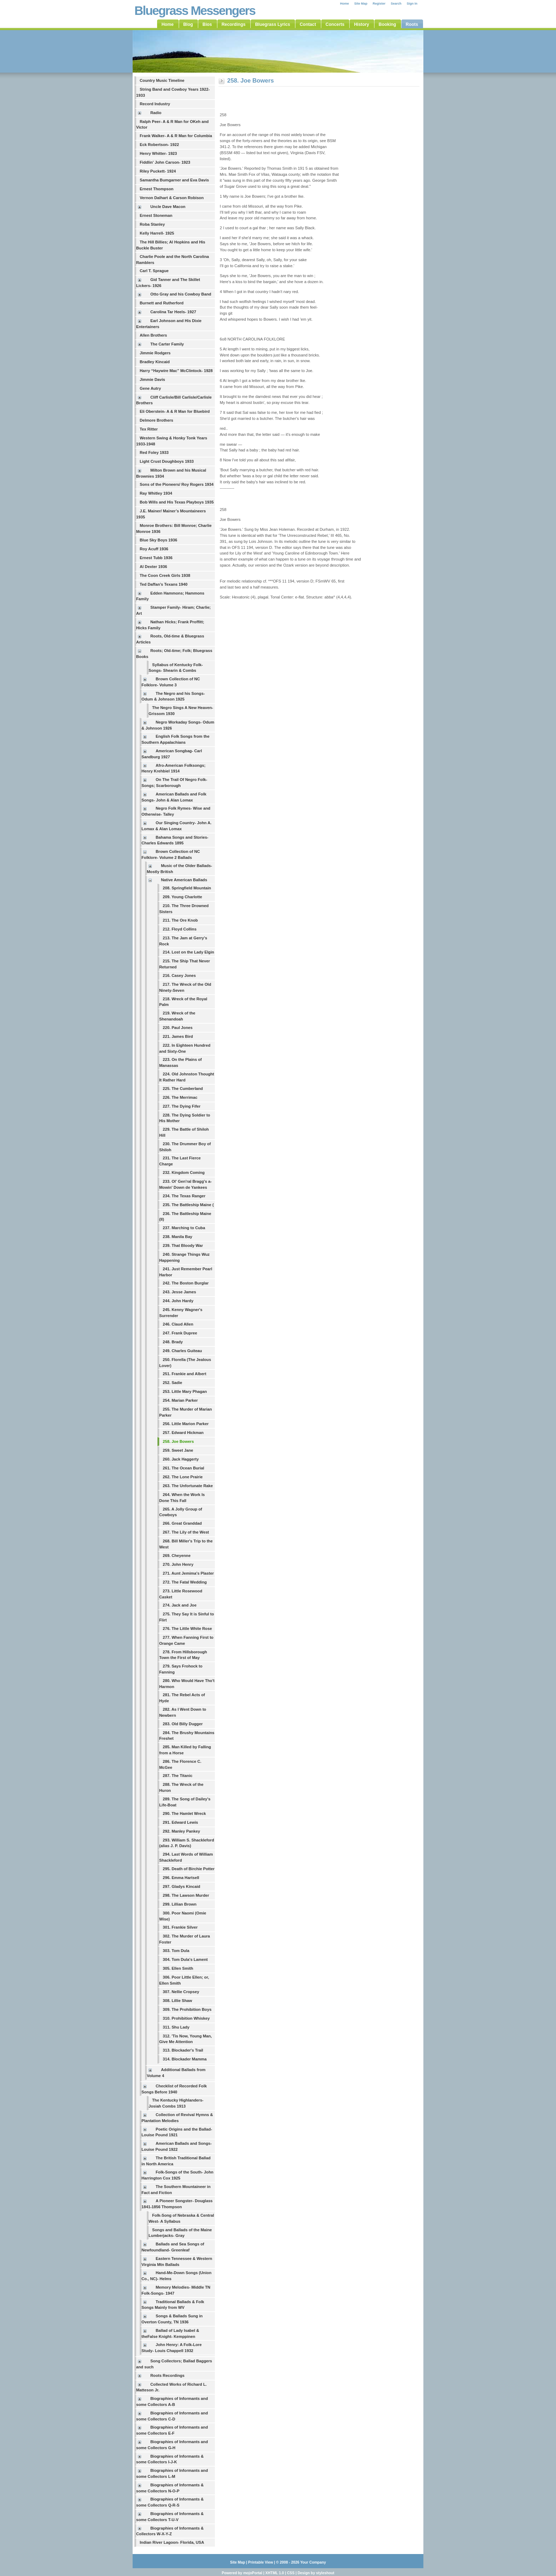 This screenshot has width=556, height=2576. Describe the element at coordinates (177, 502) in the screenshot. I see `Bob Wills and His Texas Playboys 1935` at that location.